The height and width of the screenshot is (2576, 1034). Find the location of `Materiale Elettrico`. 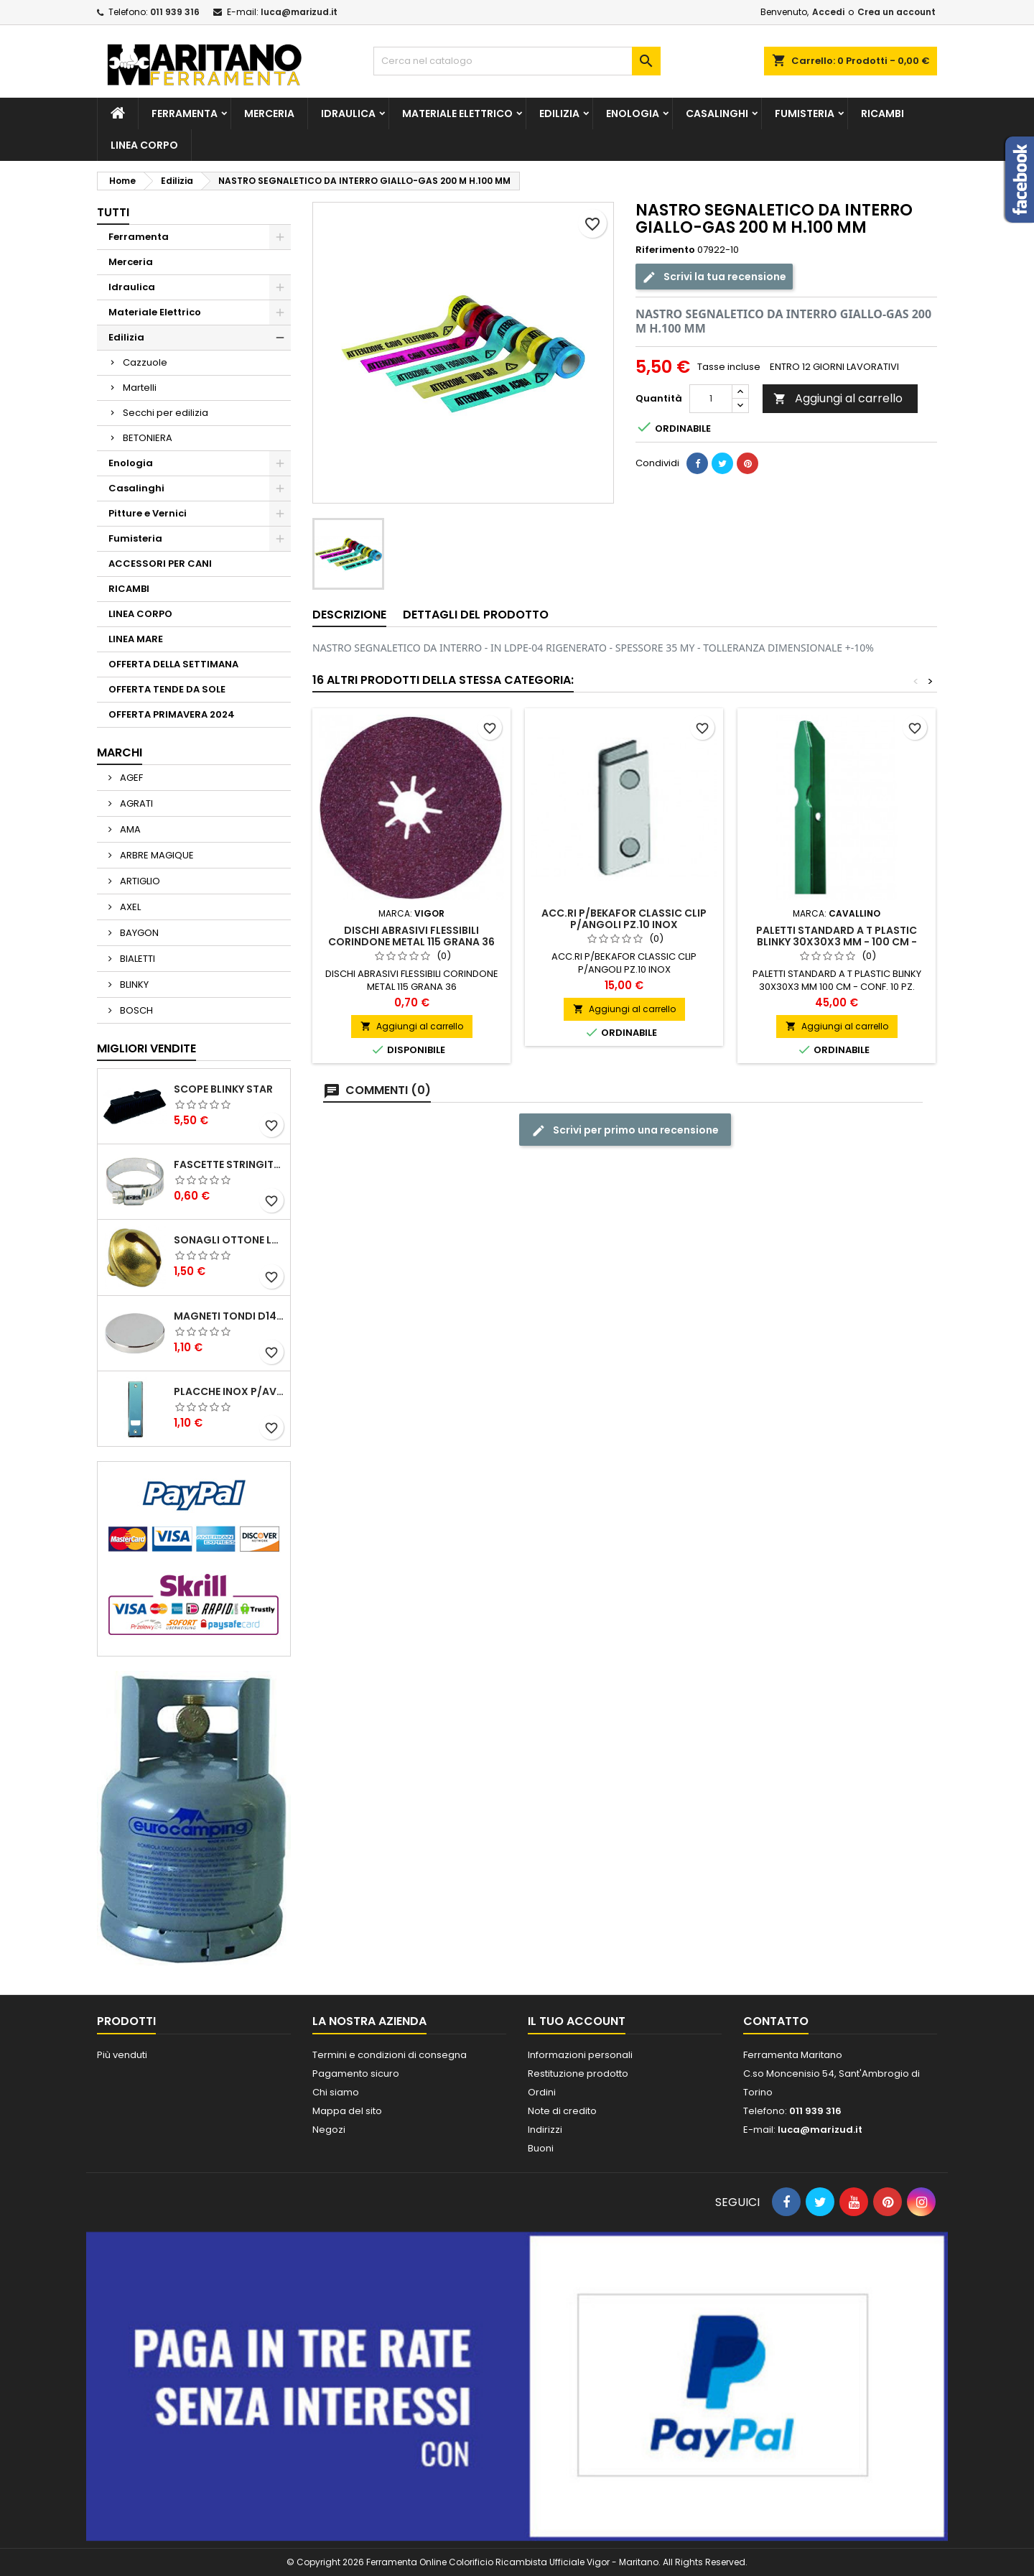

Materiale Elettrico is located at coordinates (457, 113).